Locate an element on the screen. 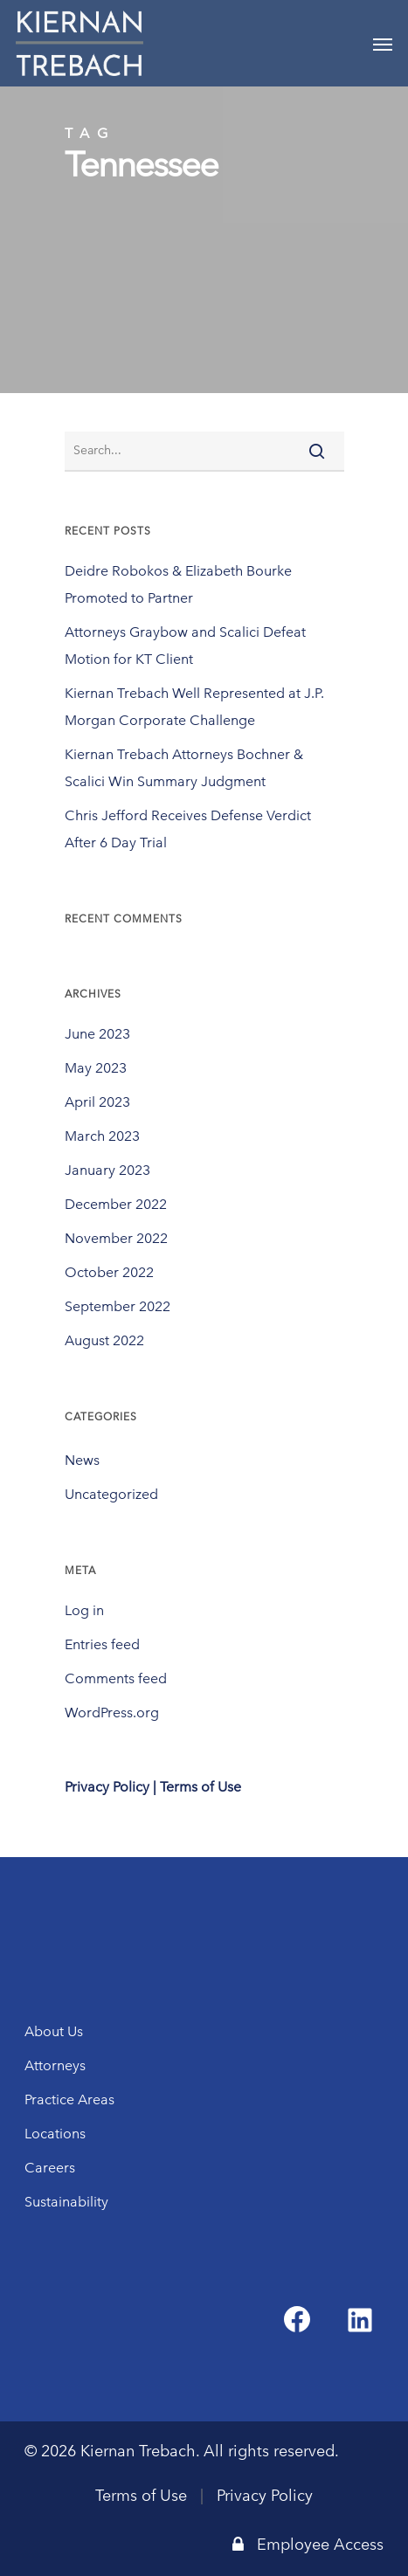  March 2023 is located at coordinates (102, 1136).